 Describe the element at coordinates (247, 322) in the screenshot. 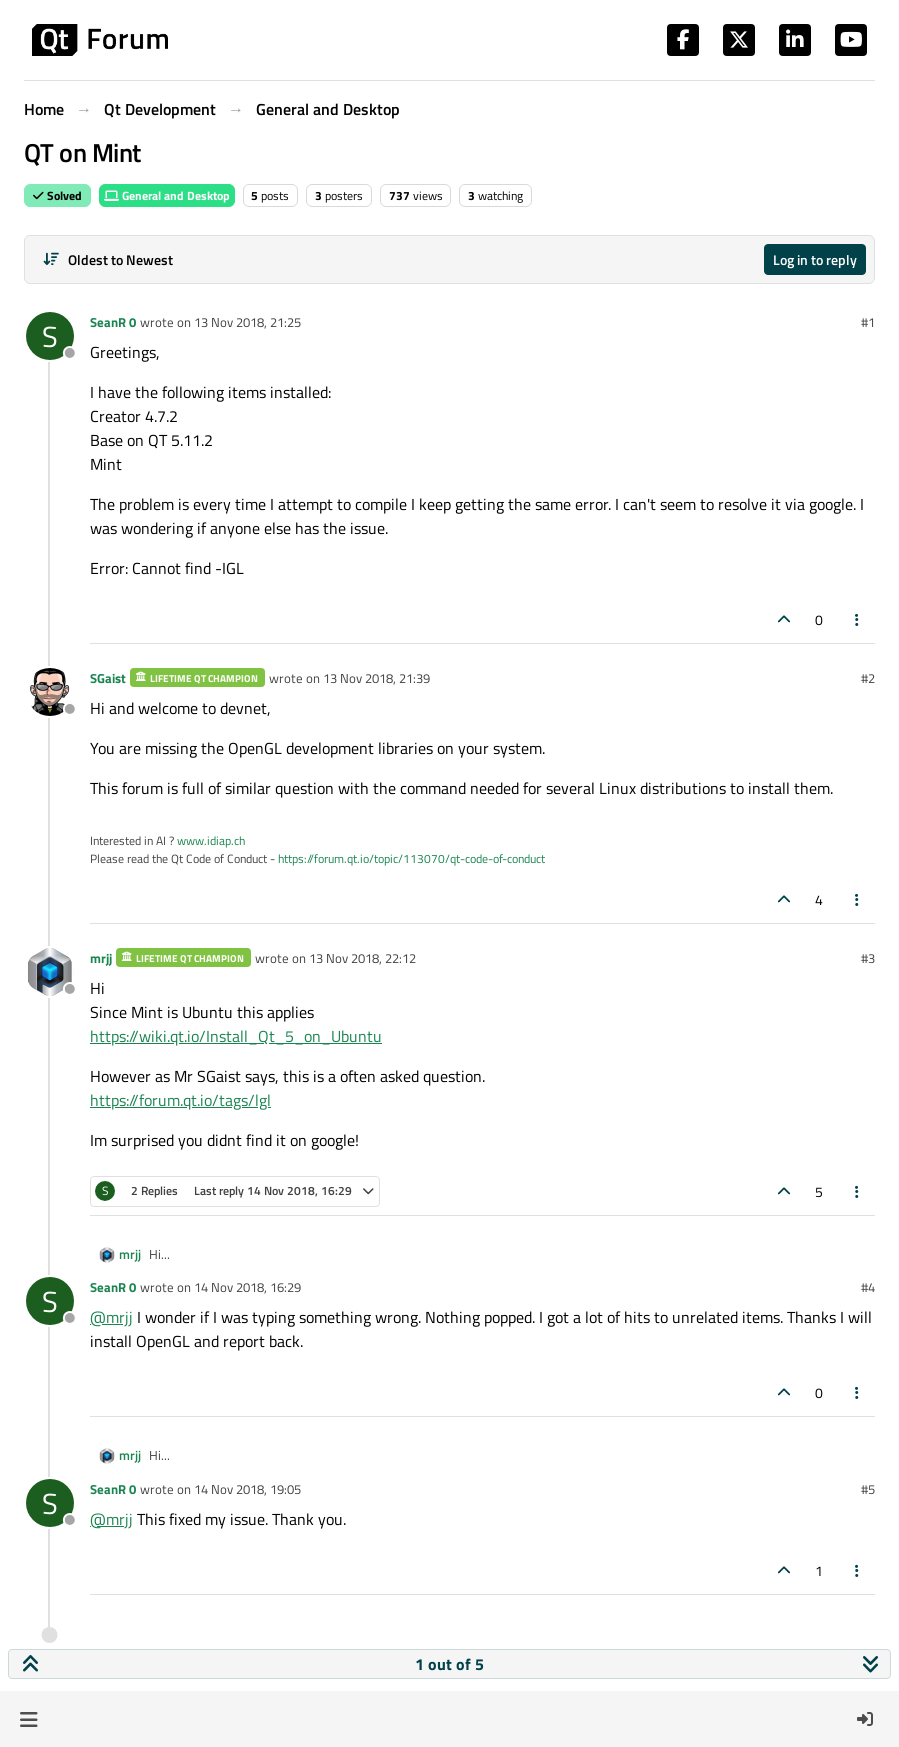

I see `13 Nov 2018, 21:25` at that location.